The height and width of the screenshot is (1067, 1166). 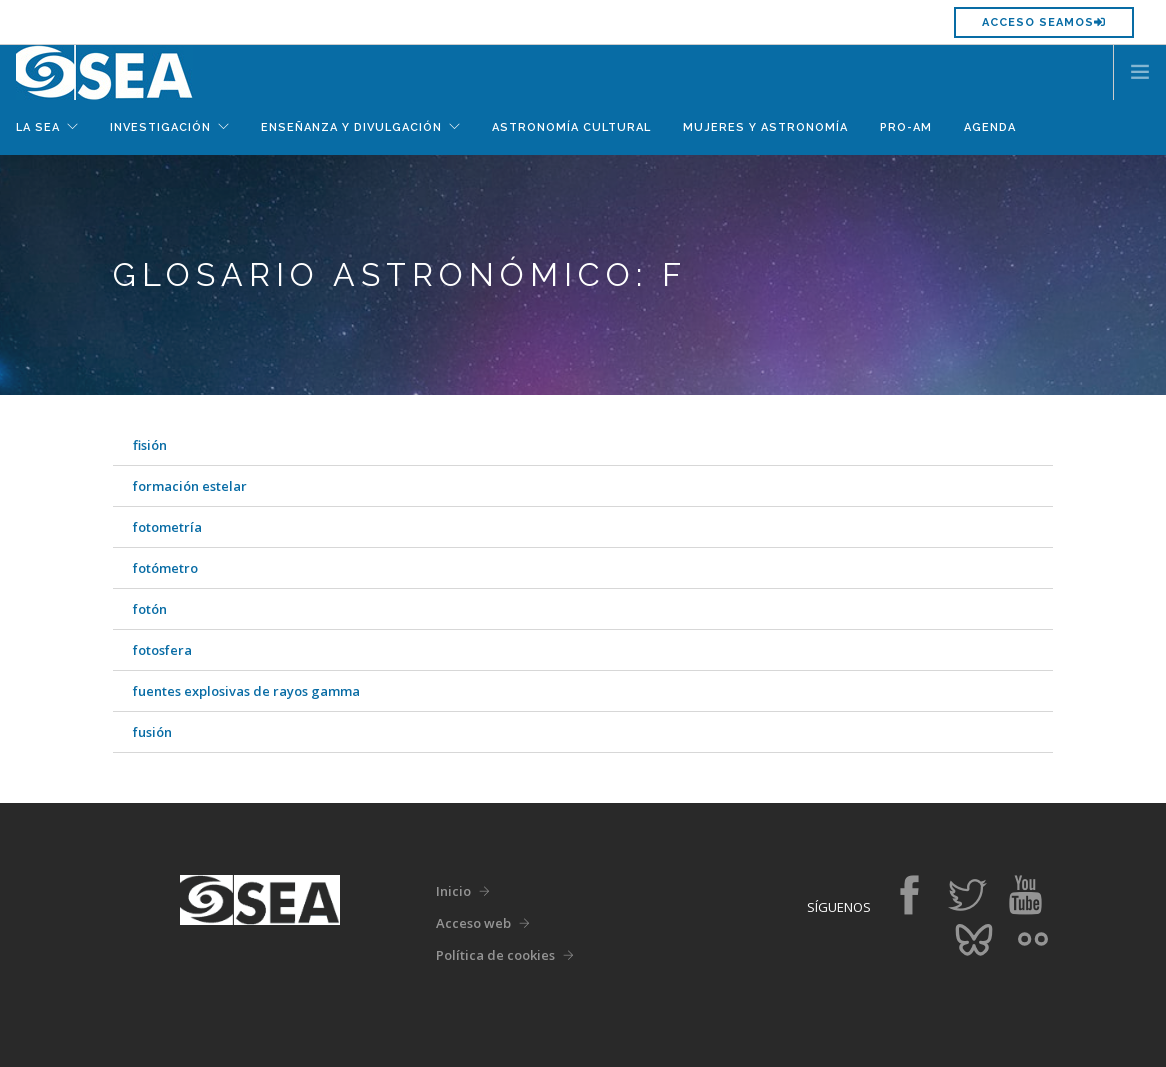 I want to click on Acceso SEAMOS, so click(x=1044, y=22).